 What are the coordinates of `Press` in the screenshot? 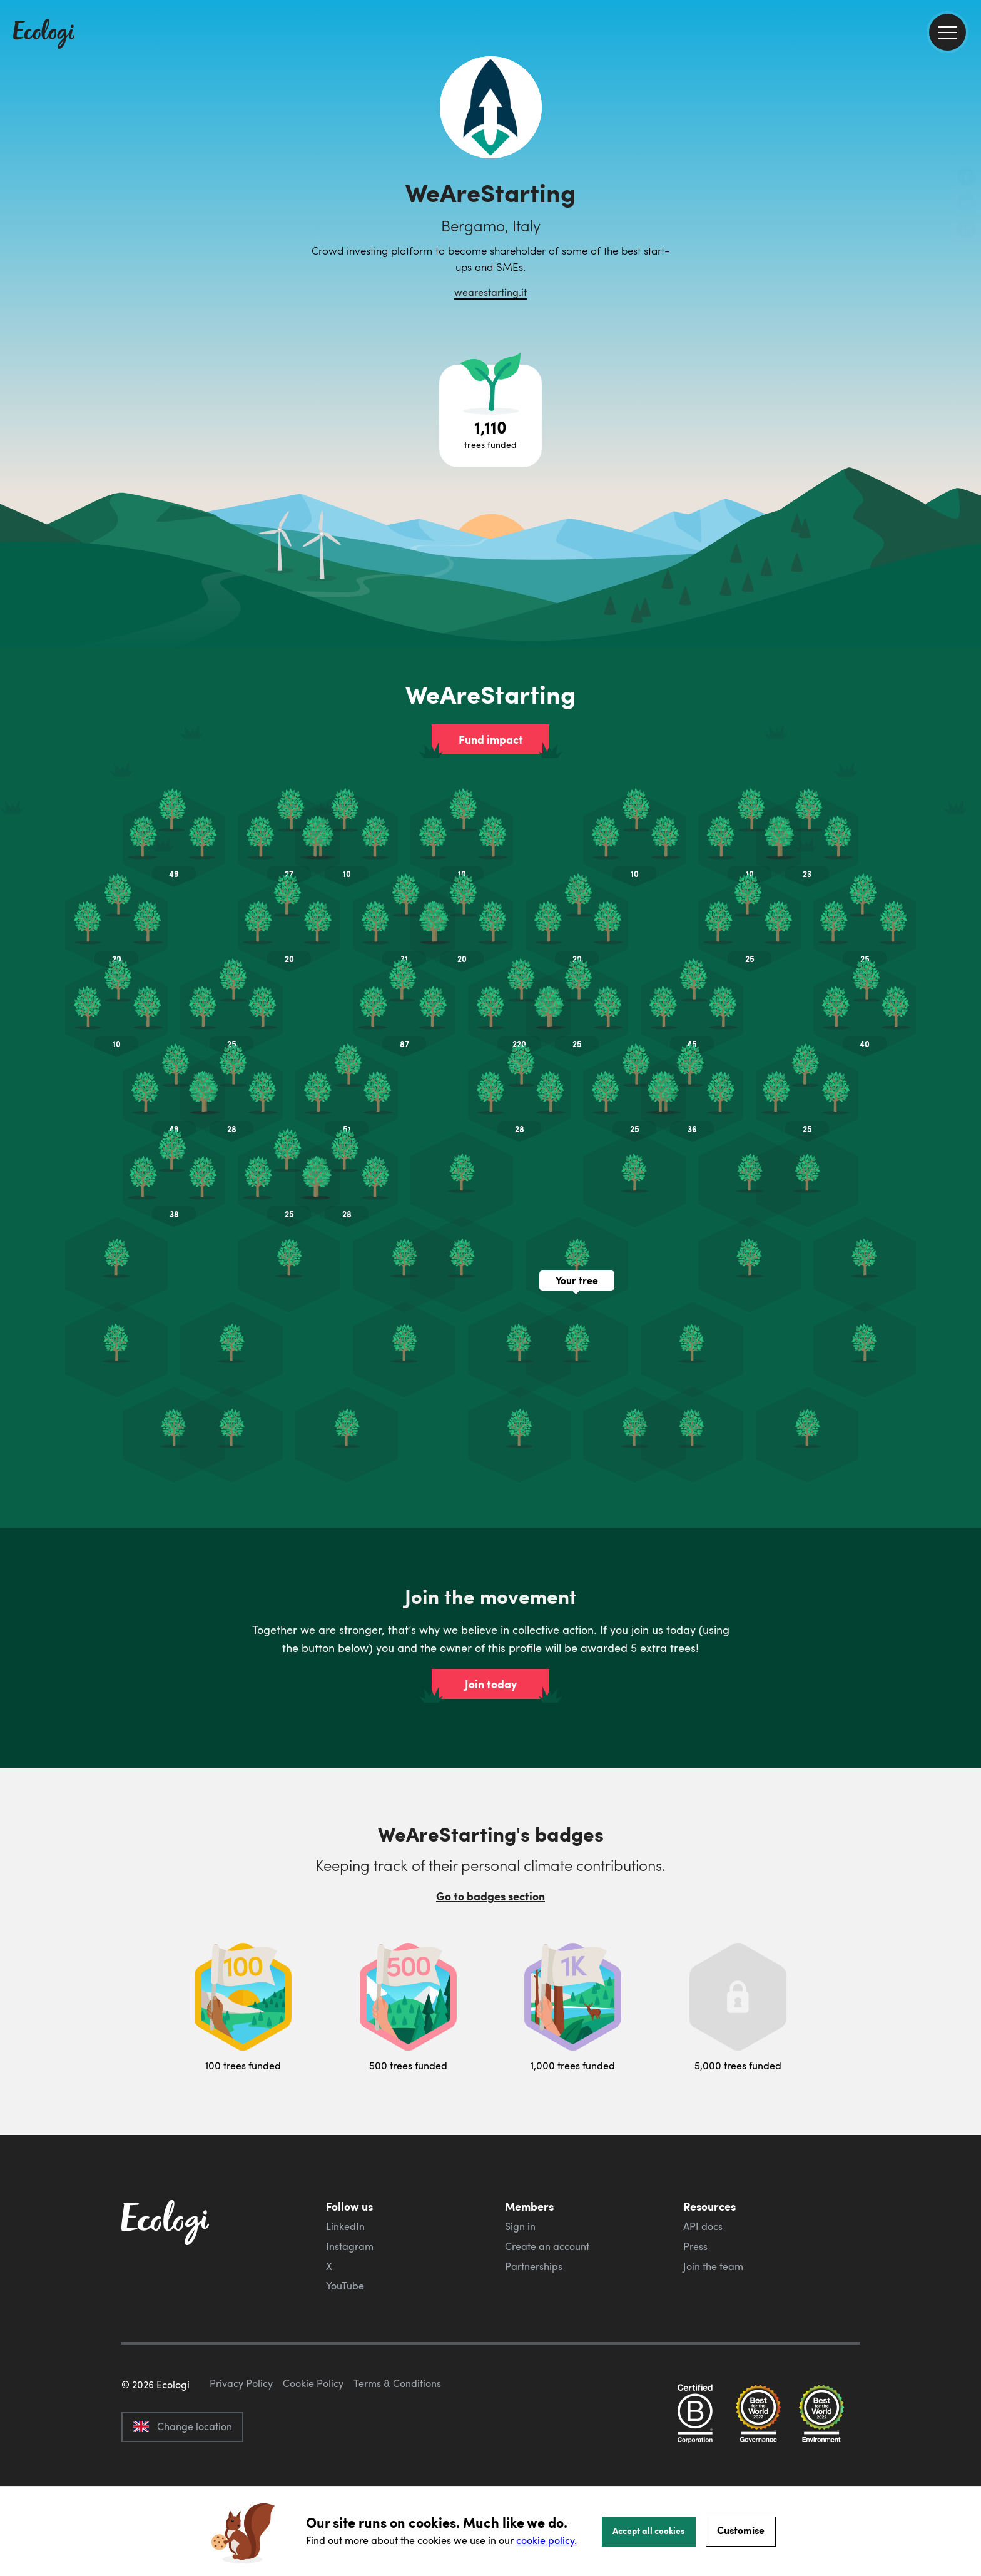 It's located at (695, 2246).